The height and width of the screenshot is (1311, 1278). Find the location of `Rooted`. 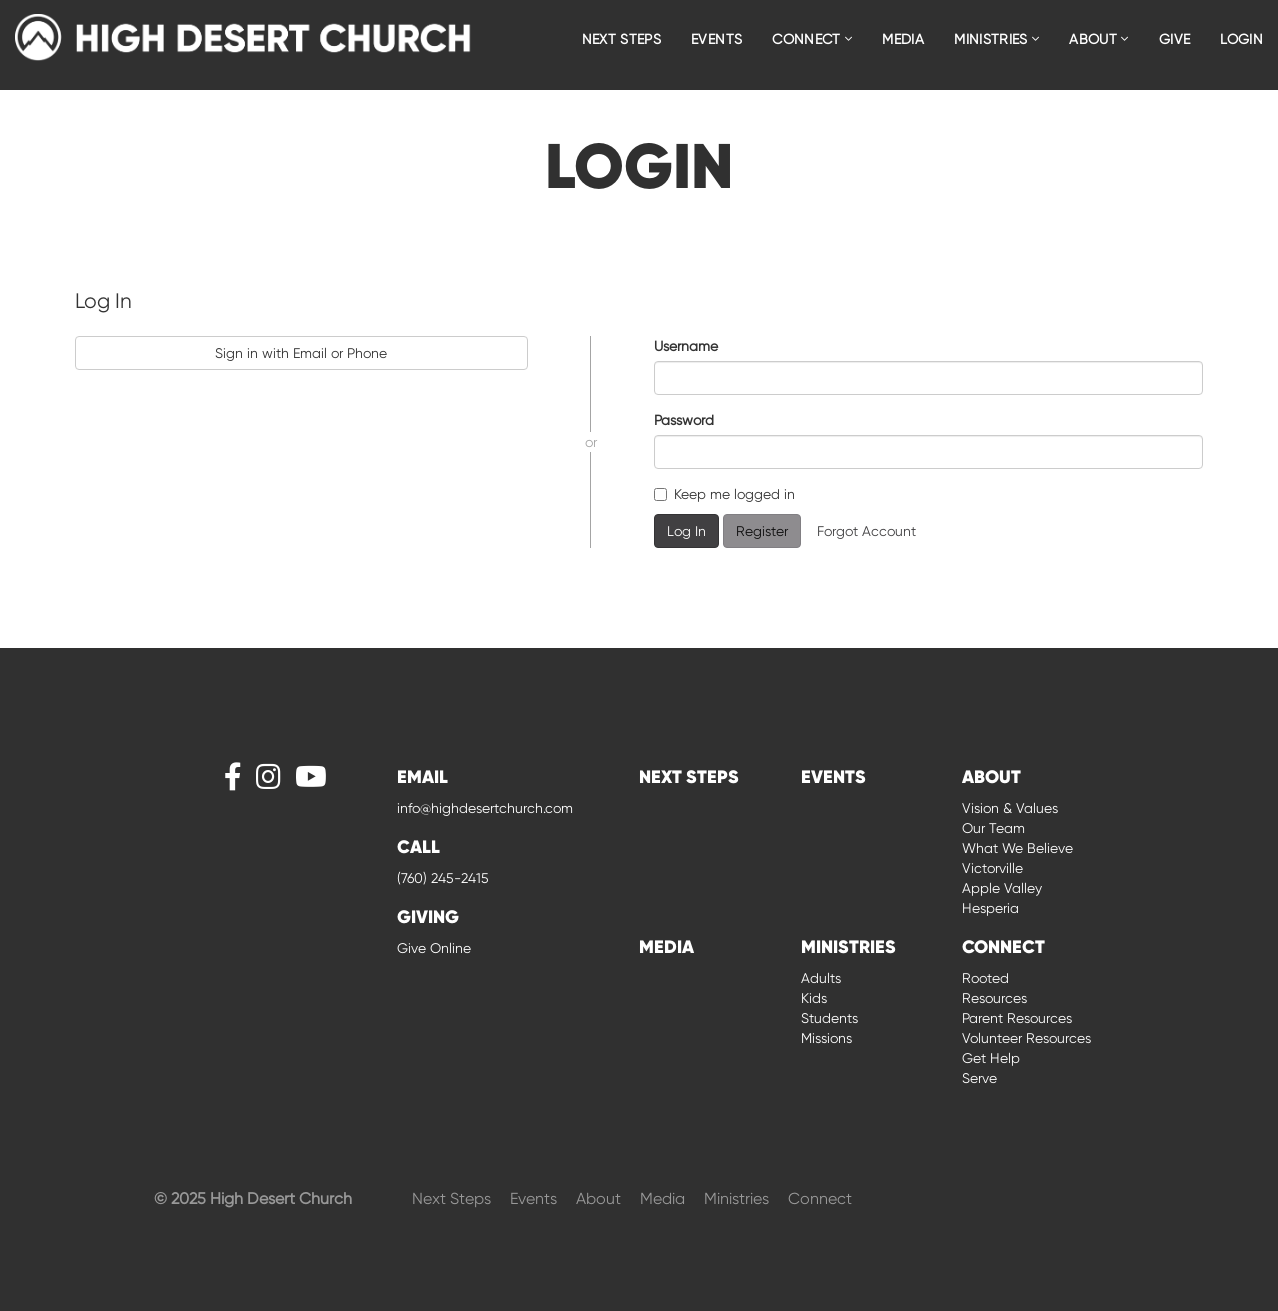

Rooted is located at coordinates (985, 978).